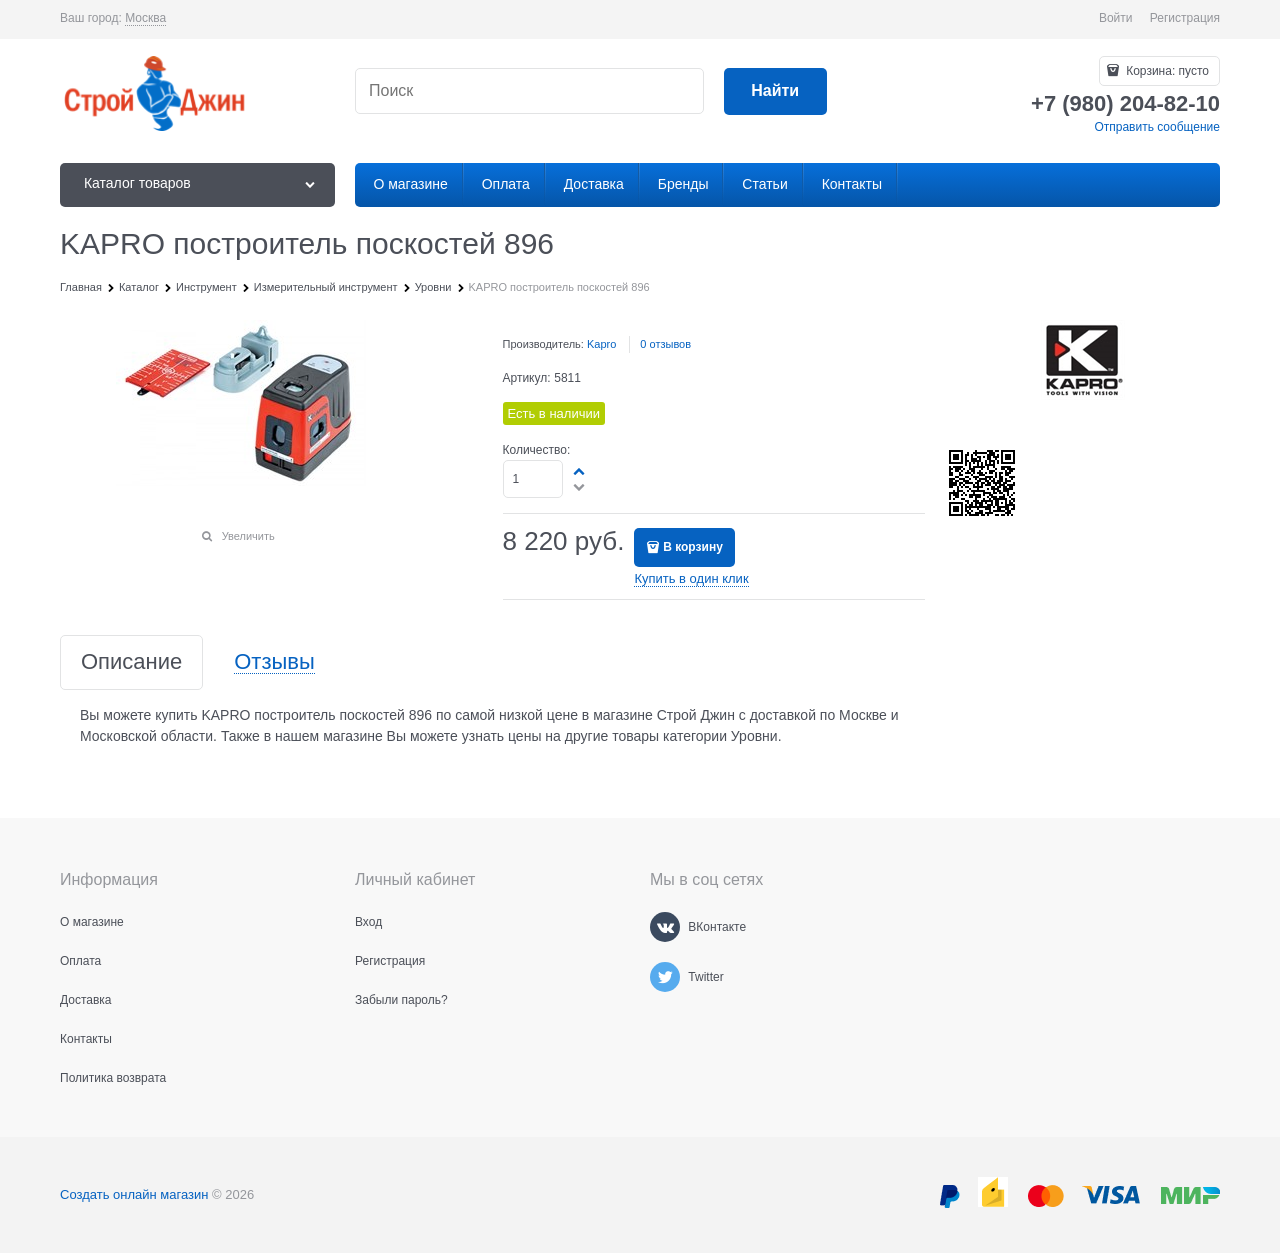 The width and height of the screenshot is (1280, 1253). What do you see at coordinates (1185, 18) in the screenshot?
I see `Регистрация` at bounding box center [1185, 18].